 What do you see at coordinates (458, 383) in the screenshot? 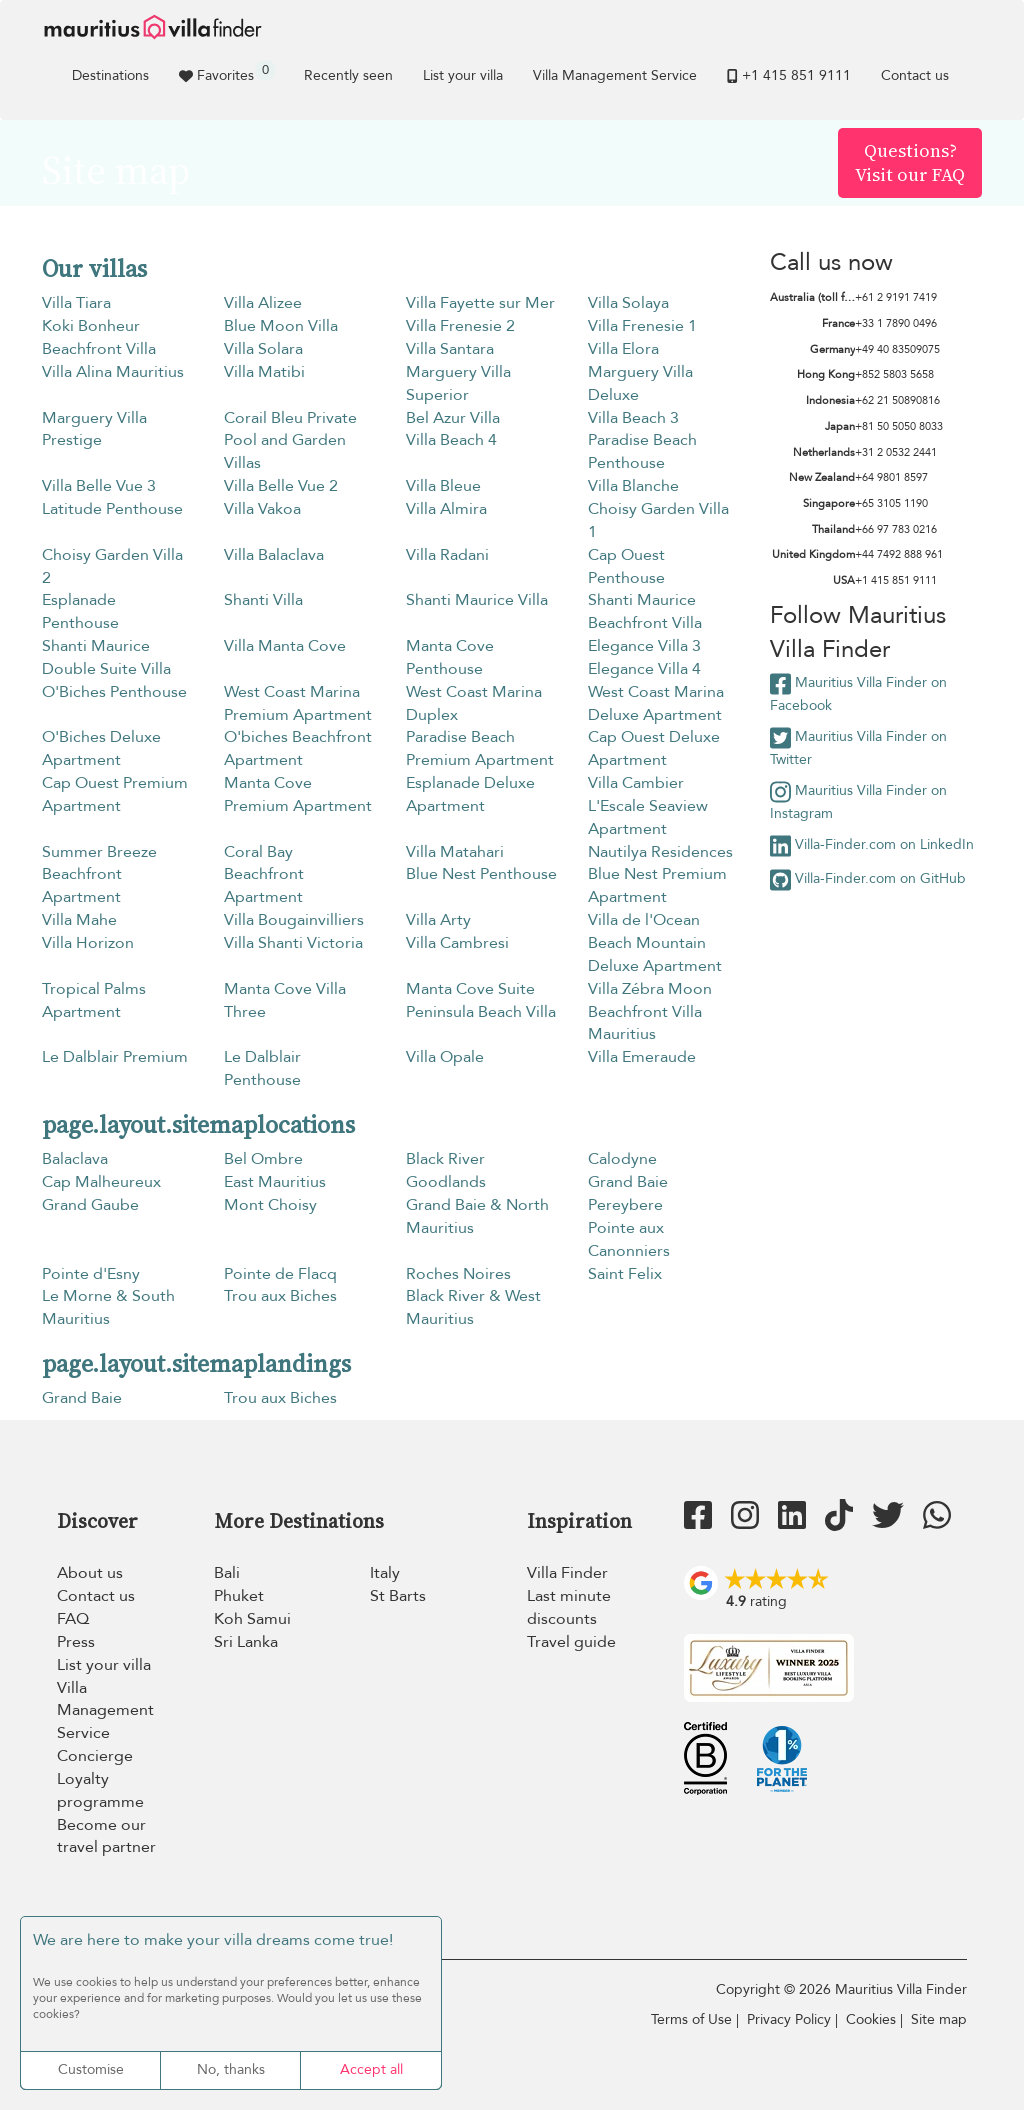
I see `Marguery Villa Superior` at bounding box center [458, 383].